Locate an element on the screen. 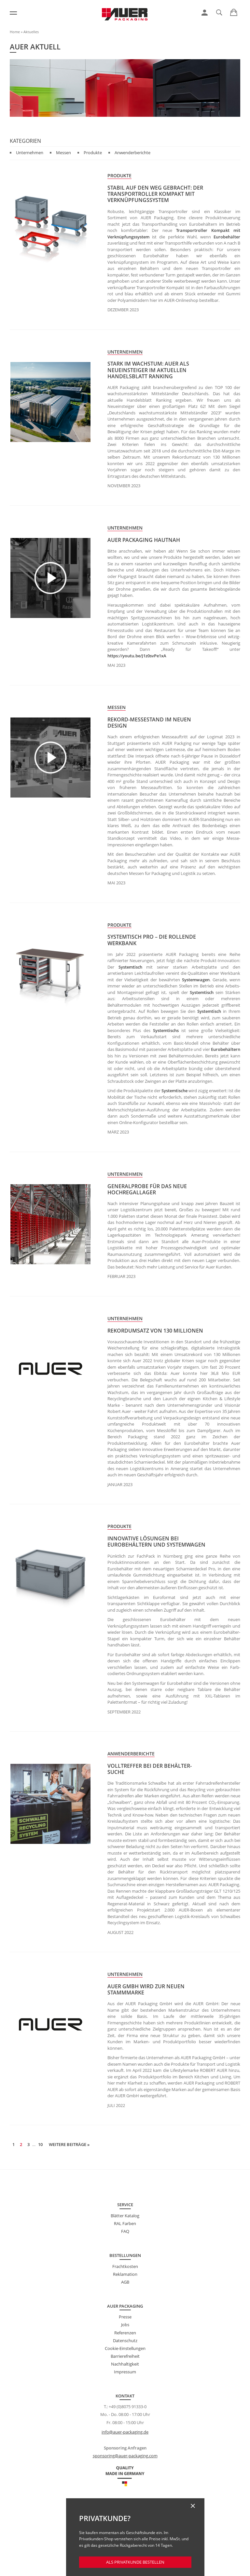 Image resolution: width=250 pixels, height=2576 pixels. Unternehmen is located at coordinates (29, 152).